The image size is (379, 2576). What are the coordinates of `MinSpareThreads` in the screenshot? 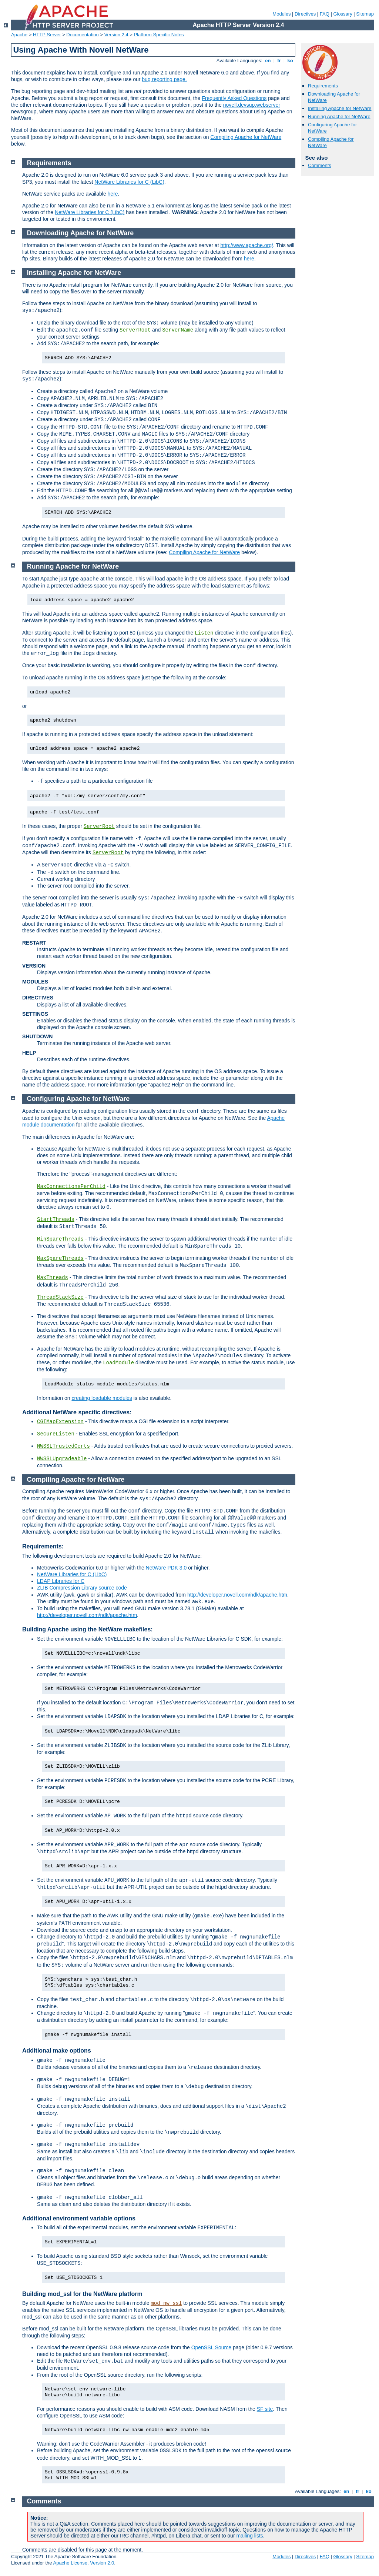 It's located at (60, 1239).